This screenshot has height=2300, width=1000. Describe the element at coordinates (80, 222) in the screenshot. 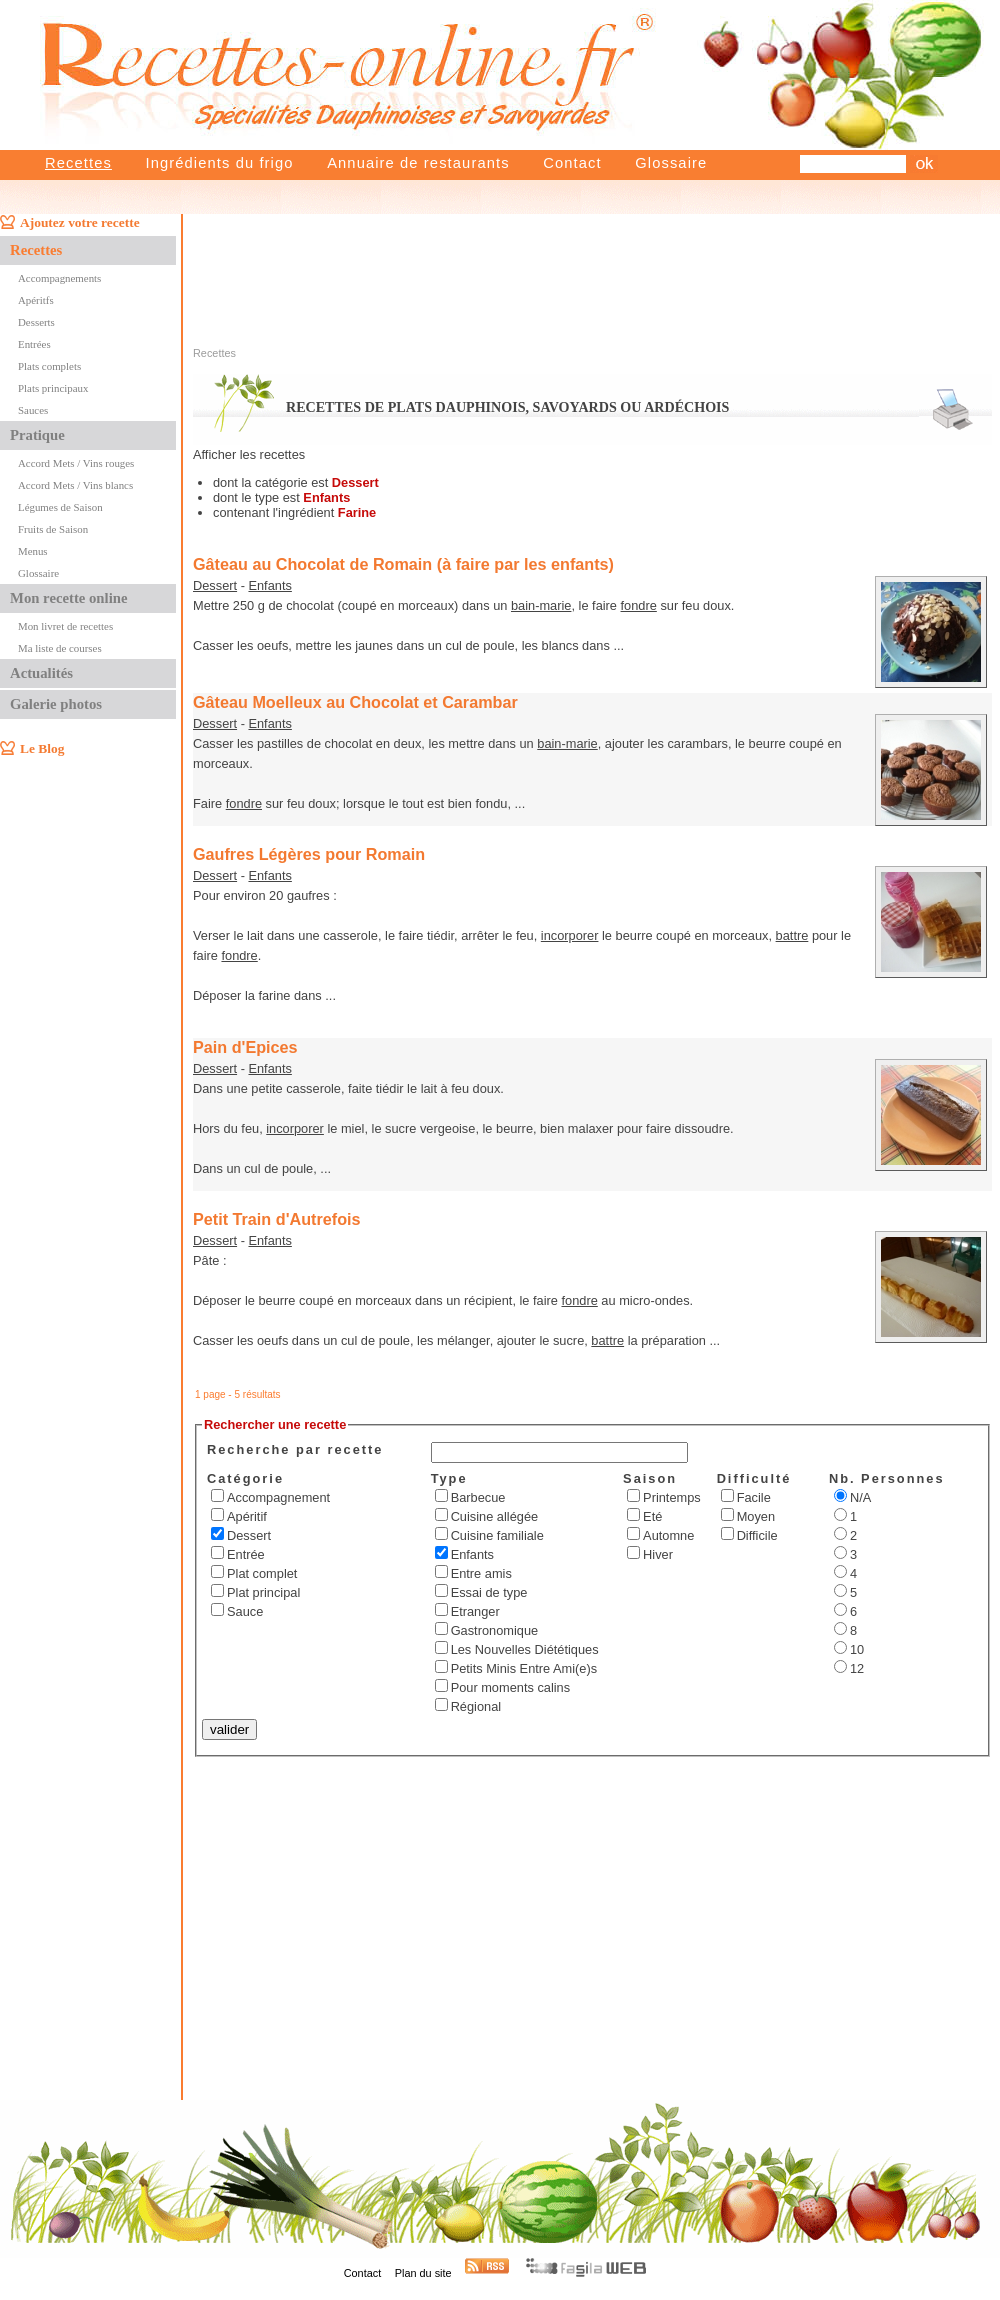

I see `Ajoutez votre recette` at that location.